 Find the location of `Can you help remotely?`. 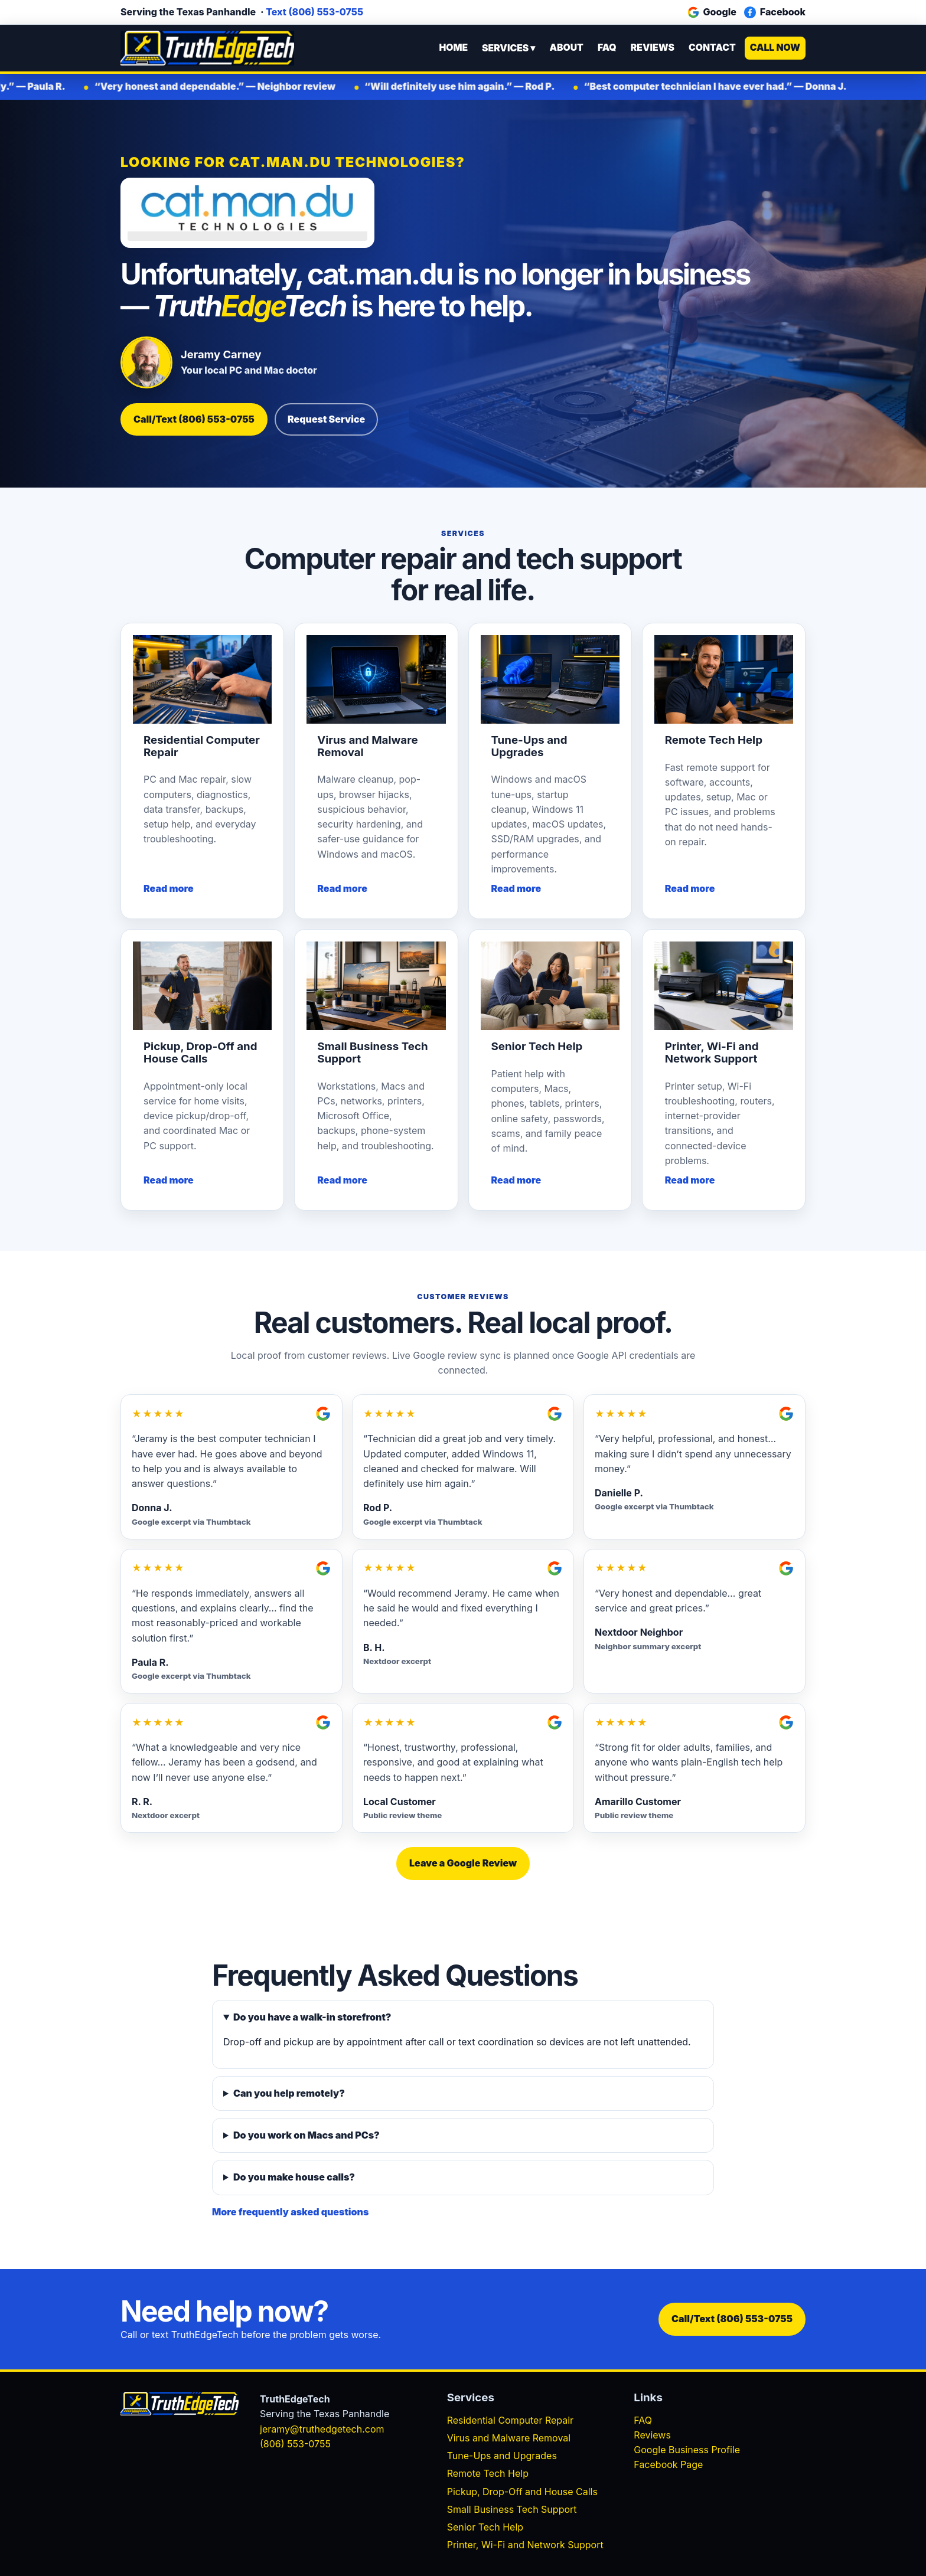

Can you help remotely? is located at coordinates (289, 2093).